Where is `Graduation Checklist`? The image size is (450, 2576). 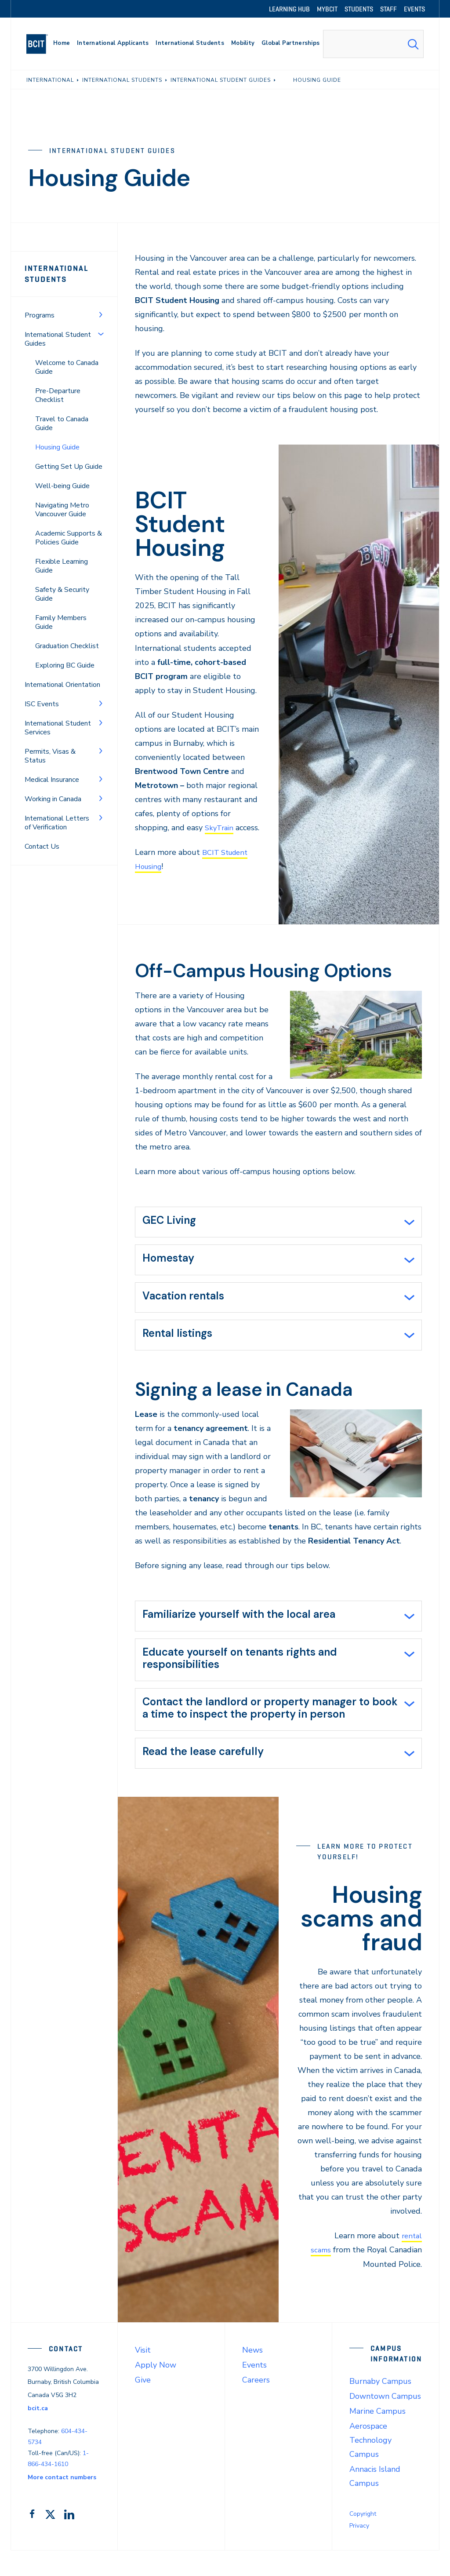
Graduation Checklist is located at coordinates (67, 646).